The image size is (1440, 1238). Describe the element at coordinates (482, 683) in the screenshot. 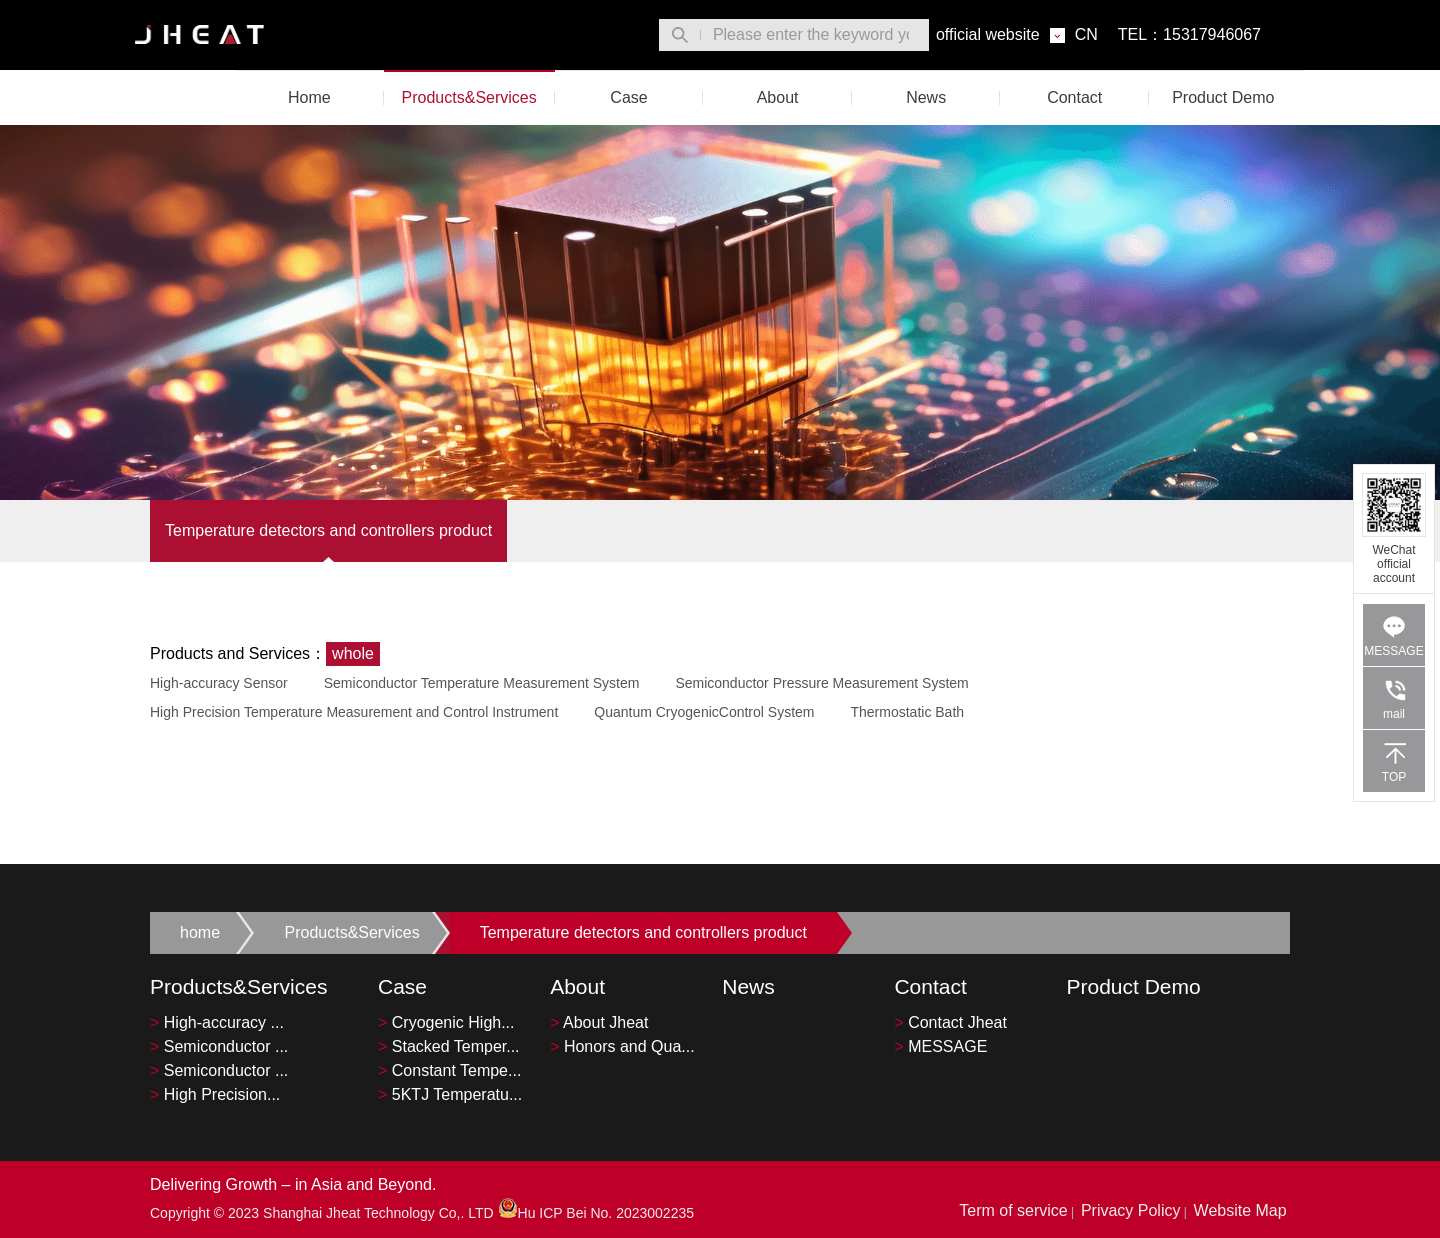

I see `Semiconductor Temperature Measurement System` at that location.